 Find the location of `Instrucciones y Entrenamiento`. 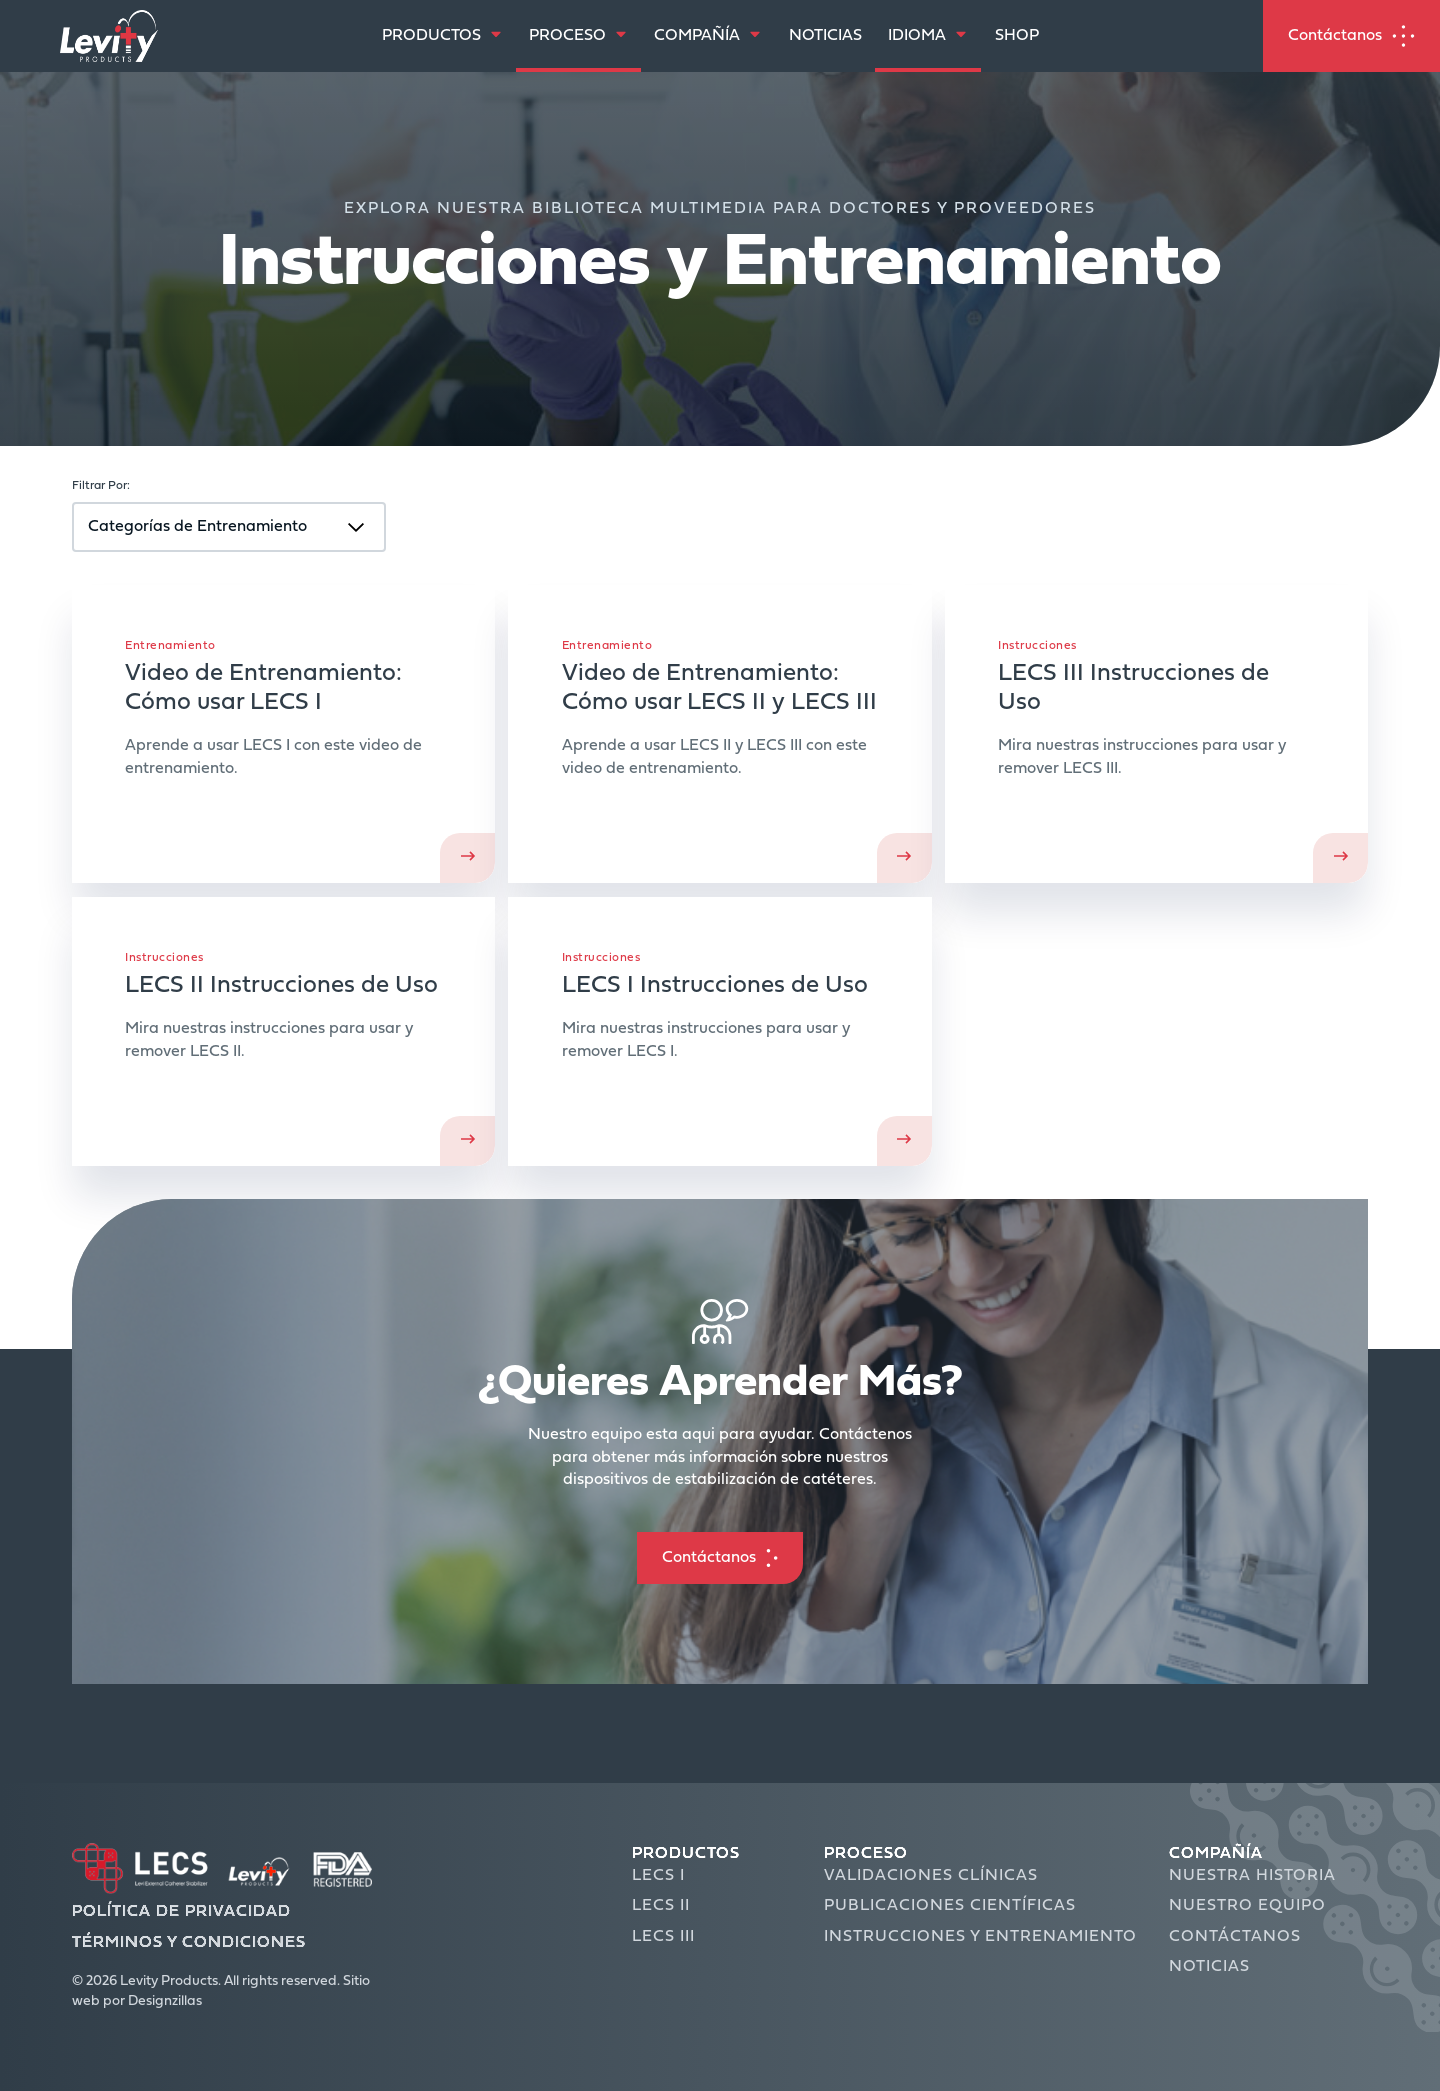

Instrucciones y Entrenamiento is located at coordinates (980, 1937).